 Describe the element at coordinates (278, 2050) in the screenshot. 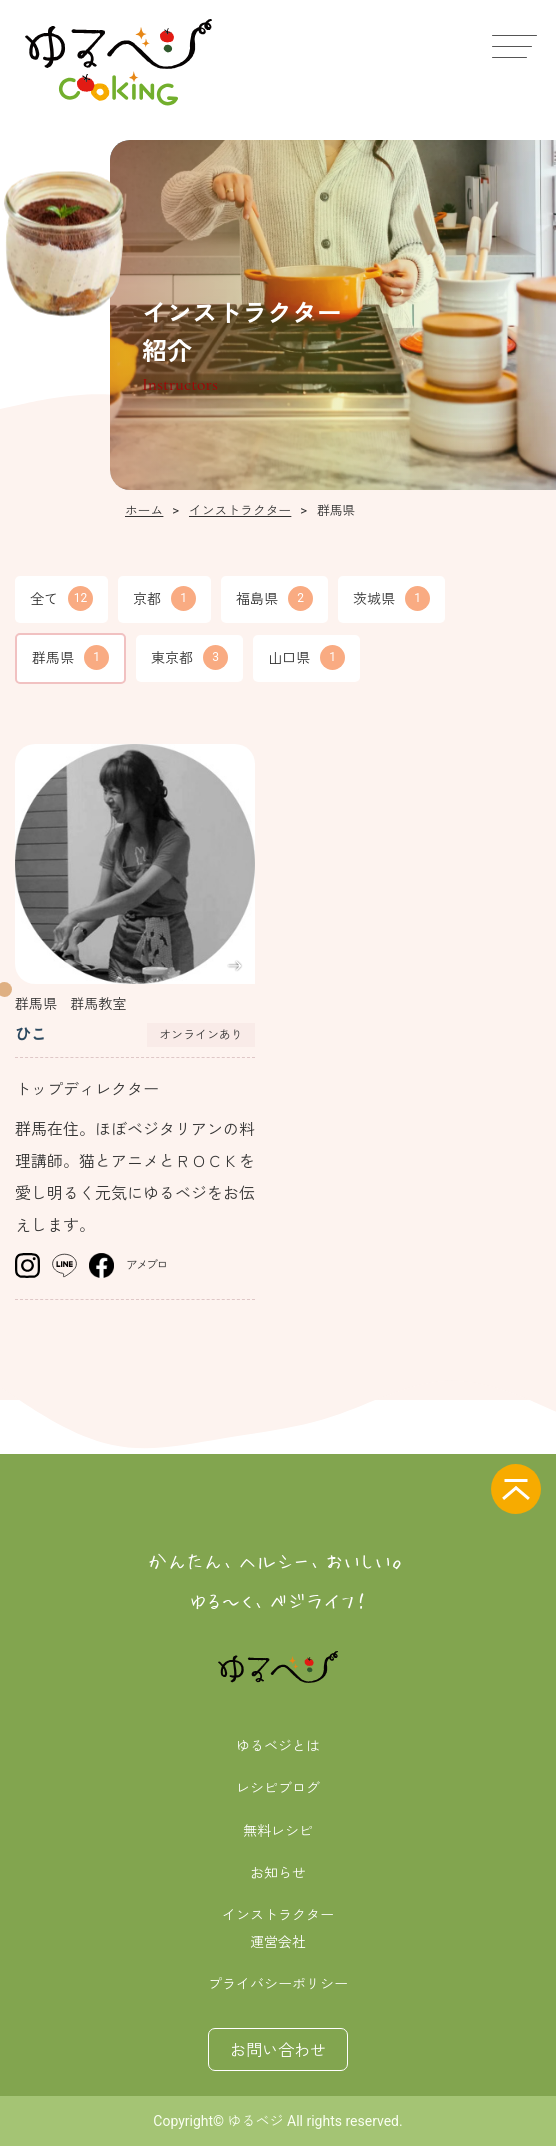

I see `お問い合わせ` at that location.